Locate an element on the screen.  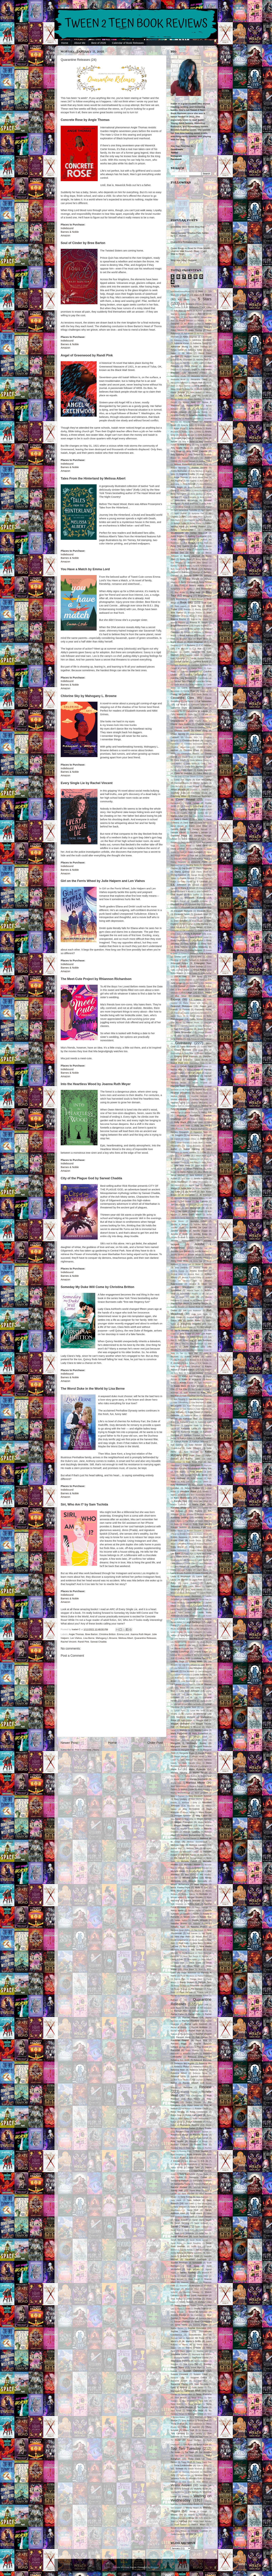
Michelle Mason is located at coordinates (184, 1868).